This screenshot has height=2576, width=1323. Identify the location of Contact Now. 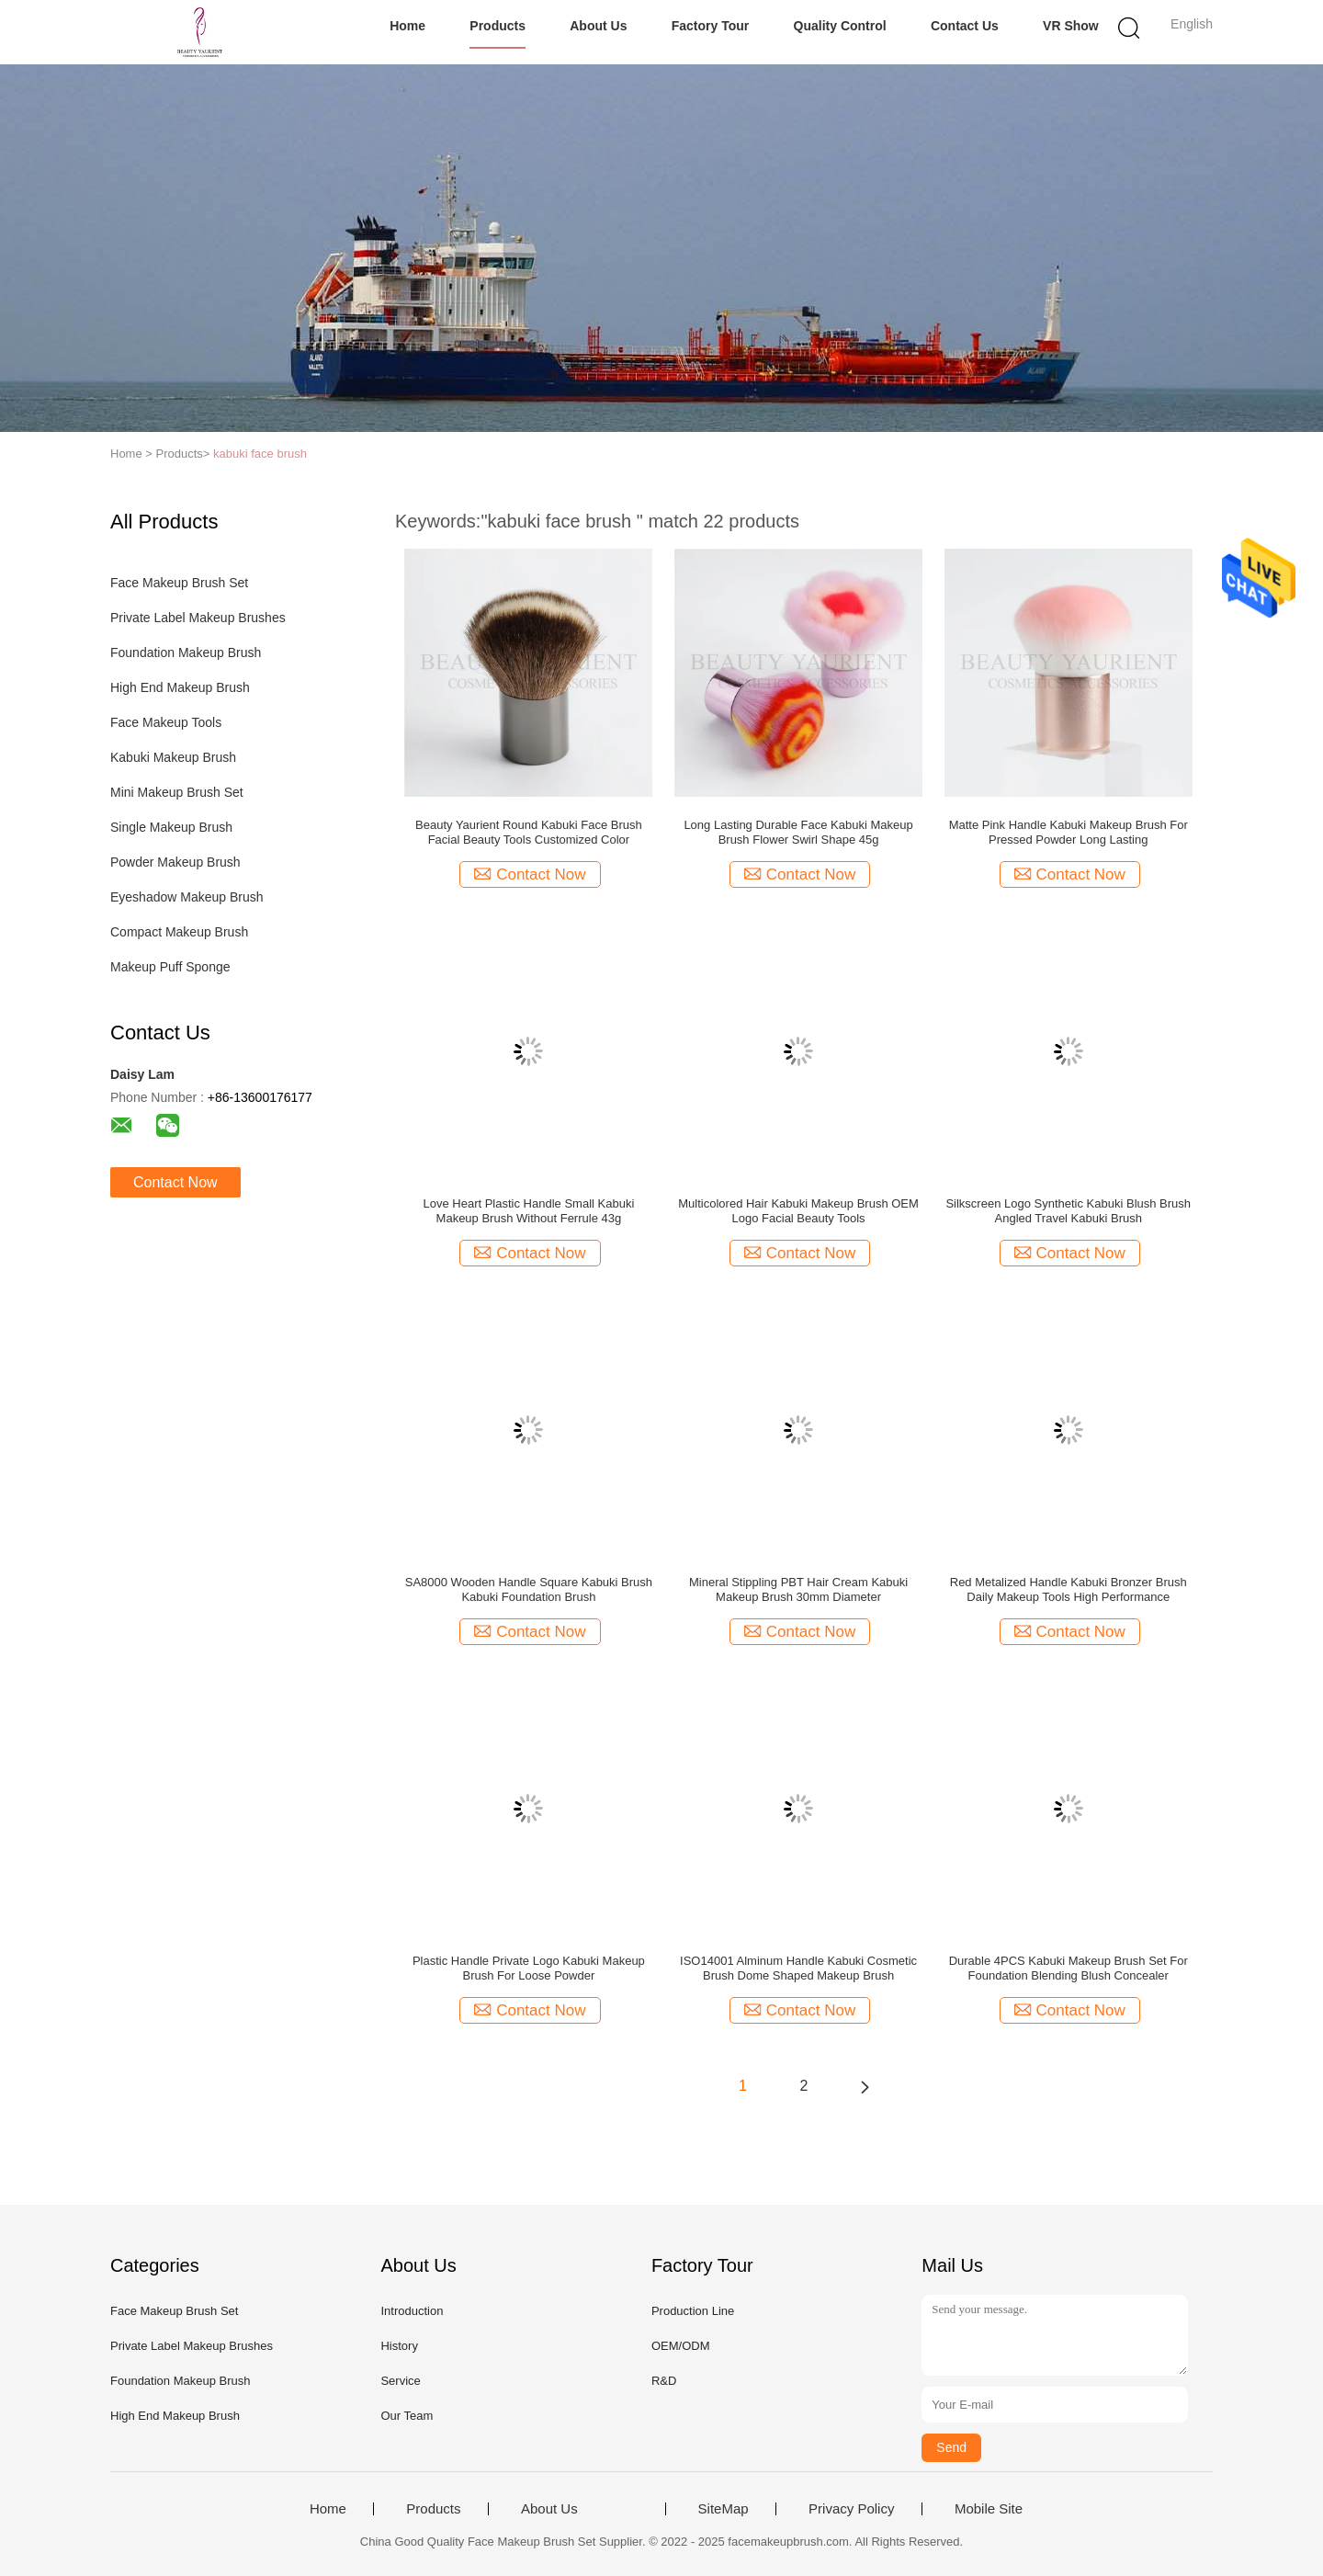
(175, 1182).